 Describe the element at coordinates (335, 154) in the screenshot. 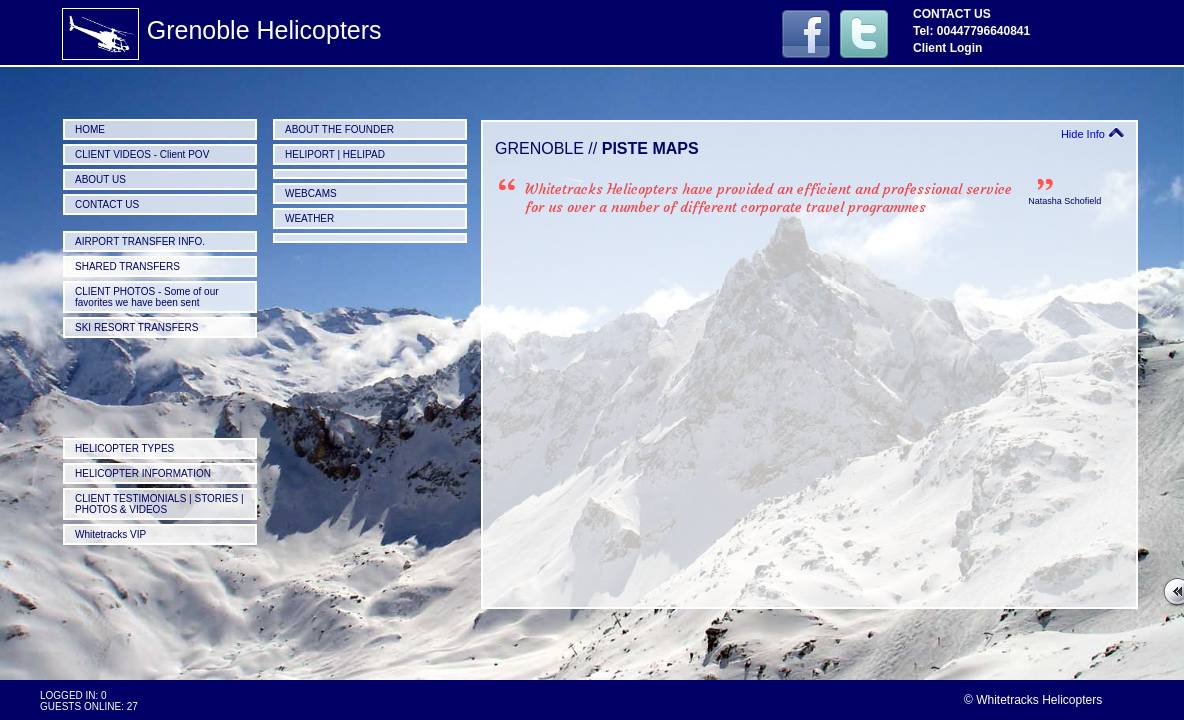

I see `HELIPORT | HELIPAD` at that location.